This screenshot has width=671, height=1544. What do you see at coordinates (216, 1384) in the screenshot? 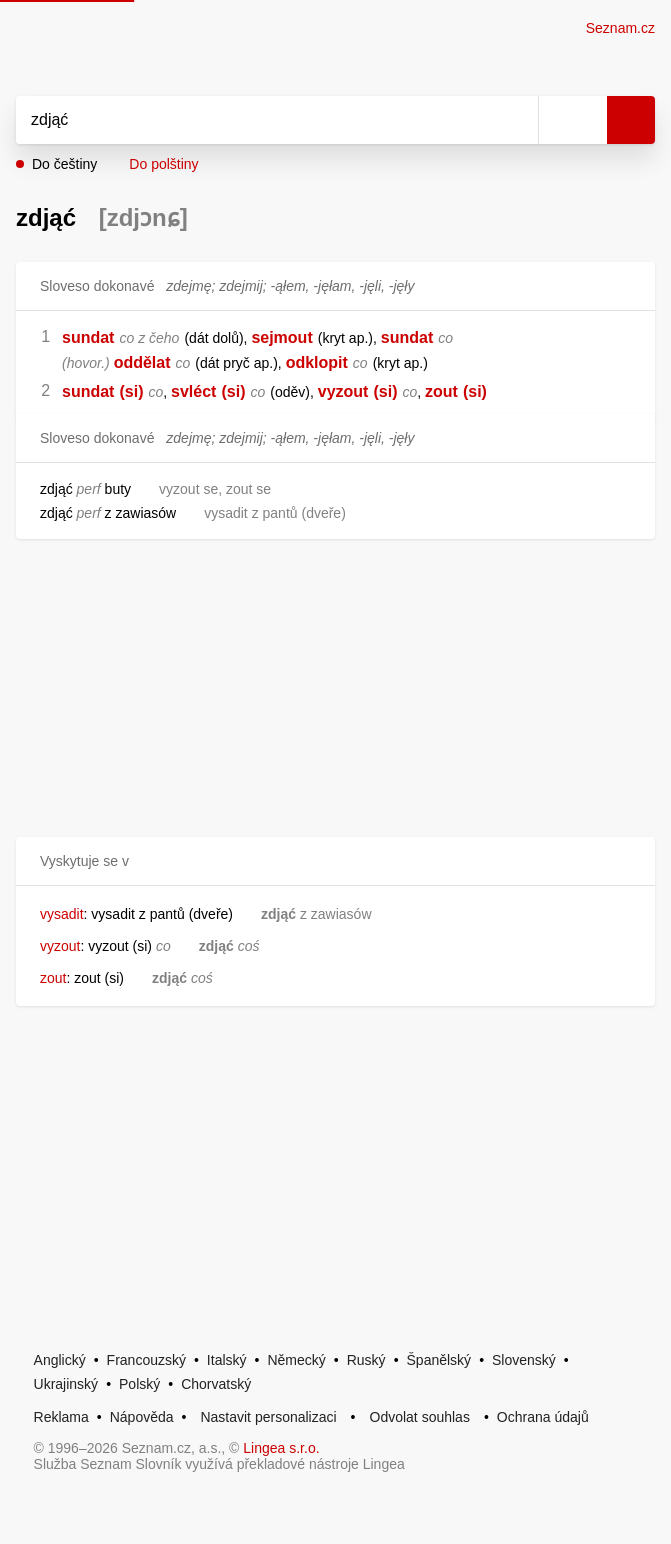
I see `Chorvatský` at bounding box center [216, 1384].